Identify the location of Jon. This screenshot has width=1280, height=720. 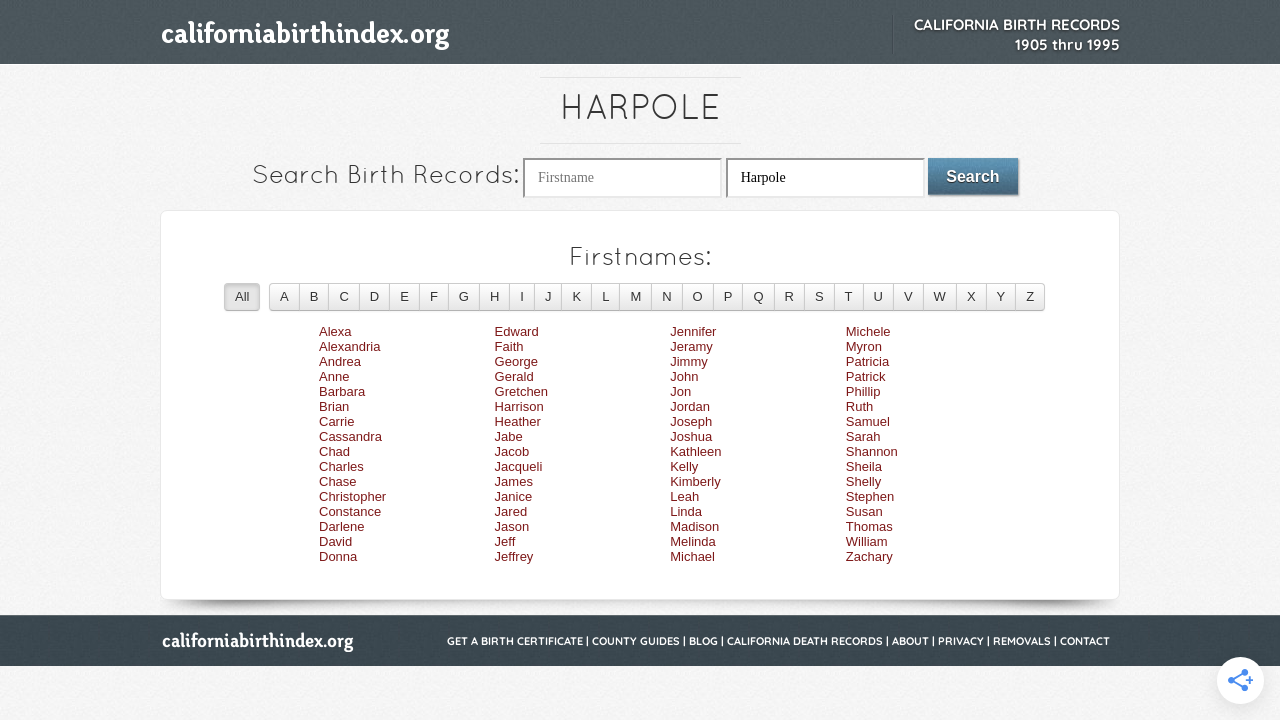
(680, 391).